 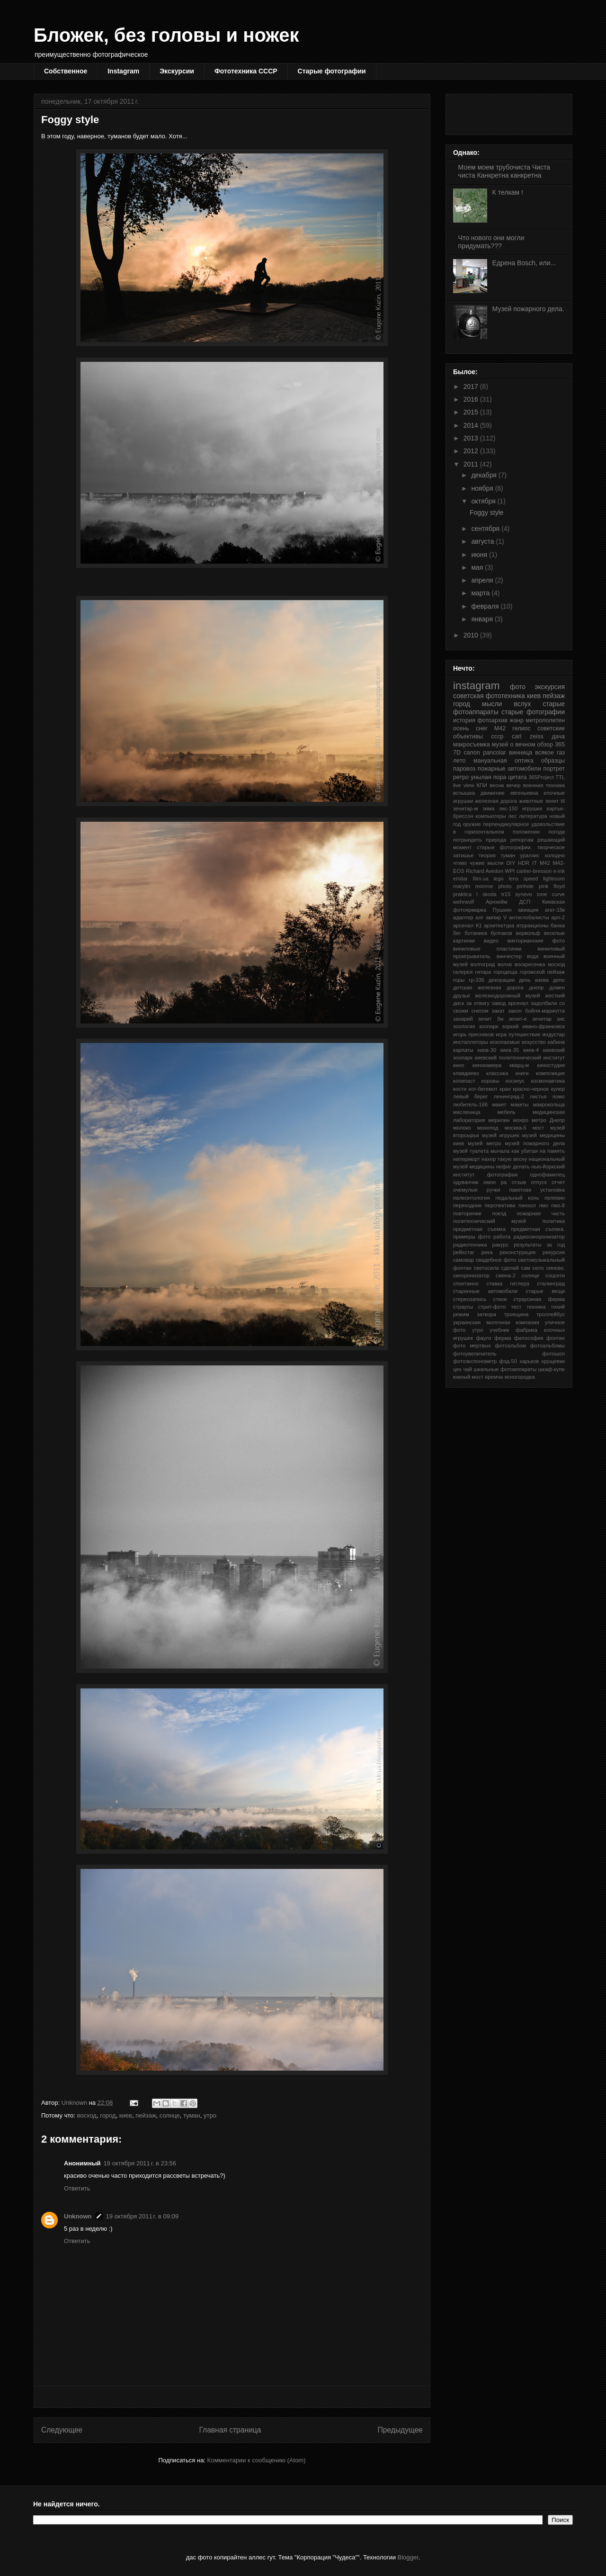 I want to click on волхв, so click(x=505, y=964).